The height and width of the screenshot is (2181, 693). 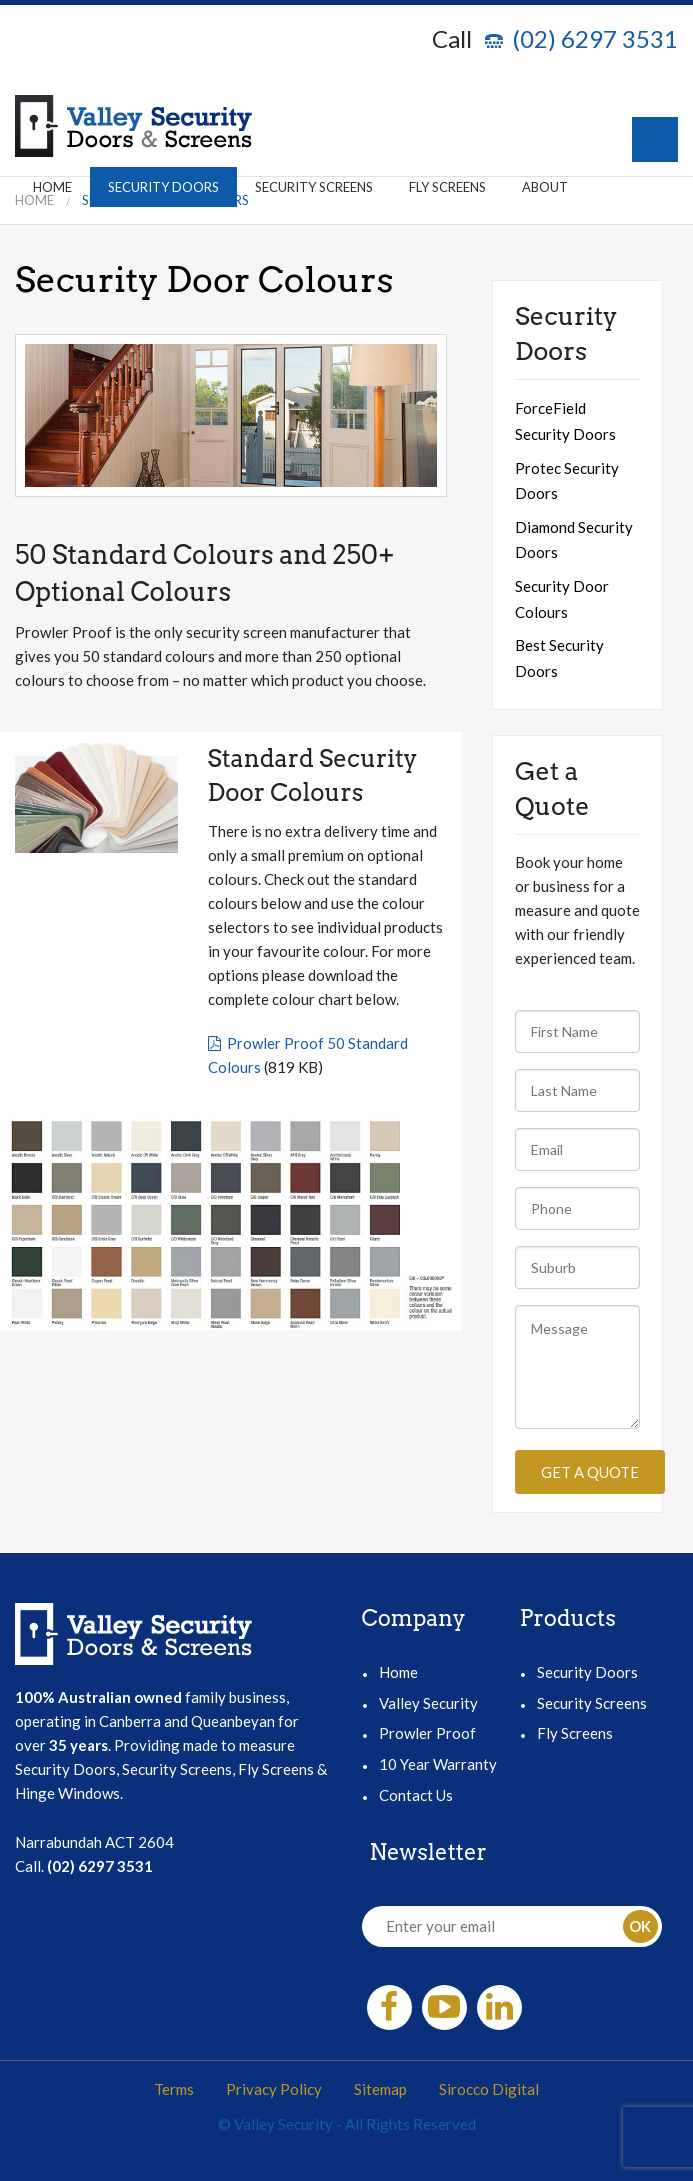 What do you see at coordinates (438, 1764) in the screenshot?
I see `10 Year Warranty` at bounding box center [438, 1764].